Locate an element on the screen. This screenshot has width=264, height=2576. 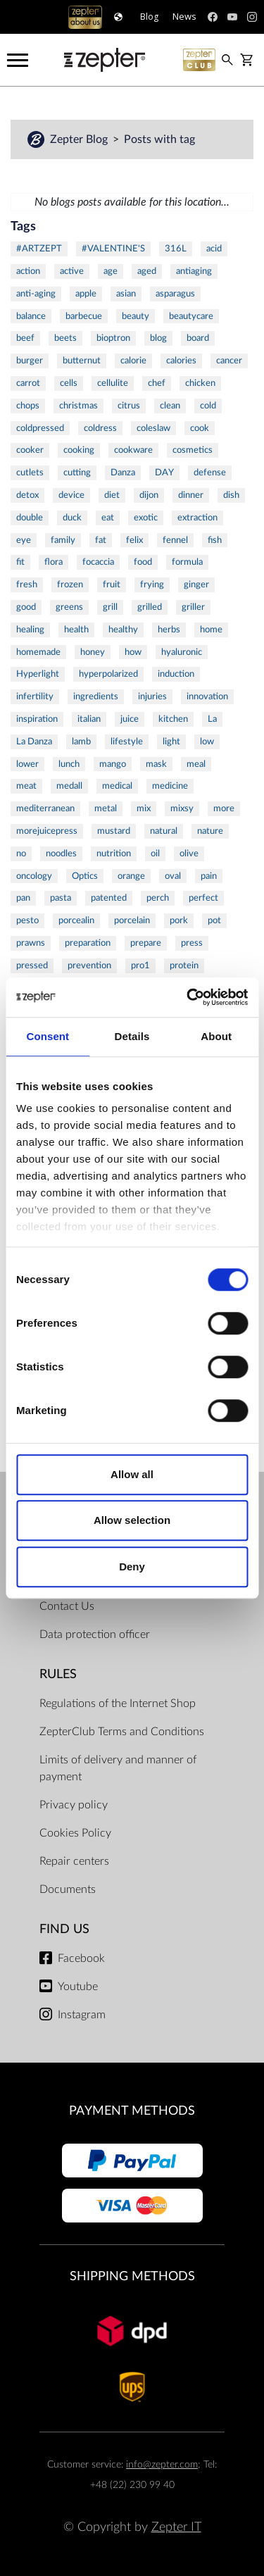
coleslaw is located at coordinates (153, 428).